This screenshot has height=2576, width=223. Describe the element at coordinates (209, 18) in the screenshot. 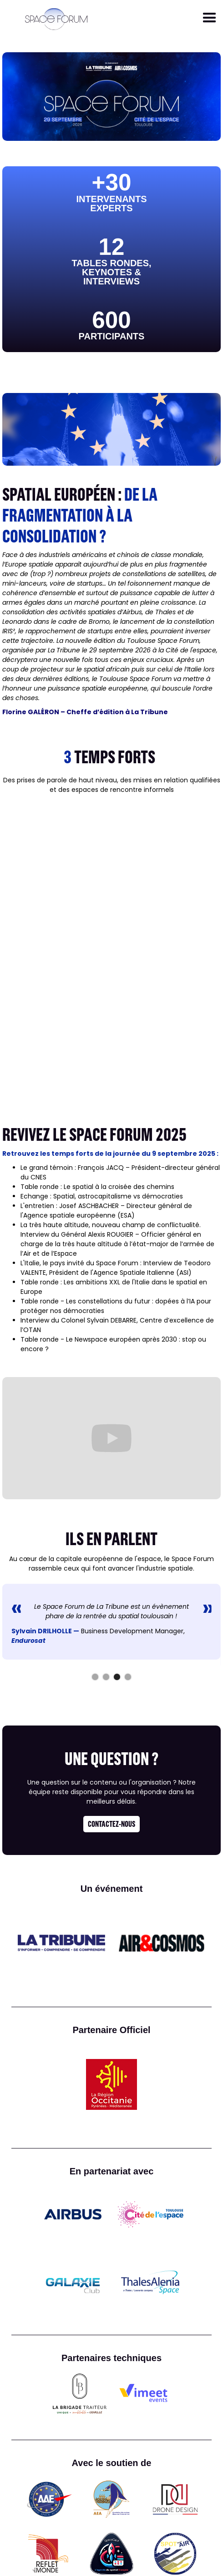

I see `[button]` at that location.